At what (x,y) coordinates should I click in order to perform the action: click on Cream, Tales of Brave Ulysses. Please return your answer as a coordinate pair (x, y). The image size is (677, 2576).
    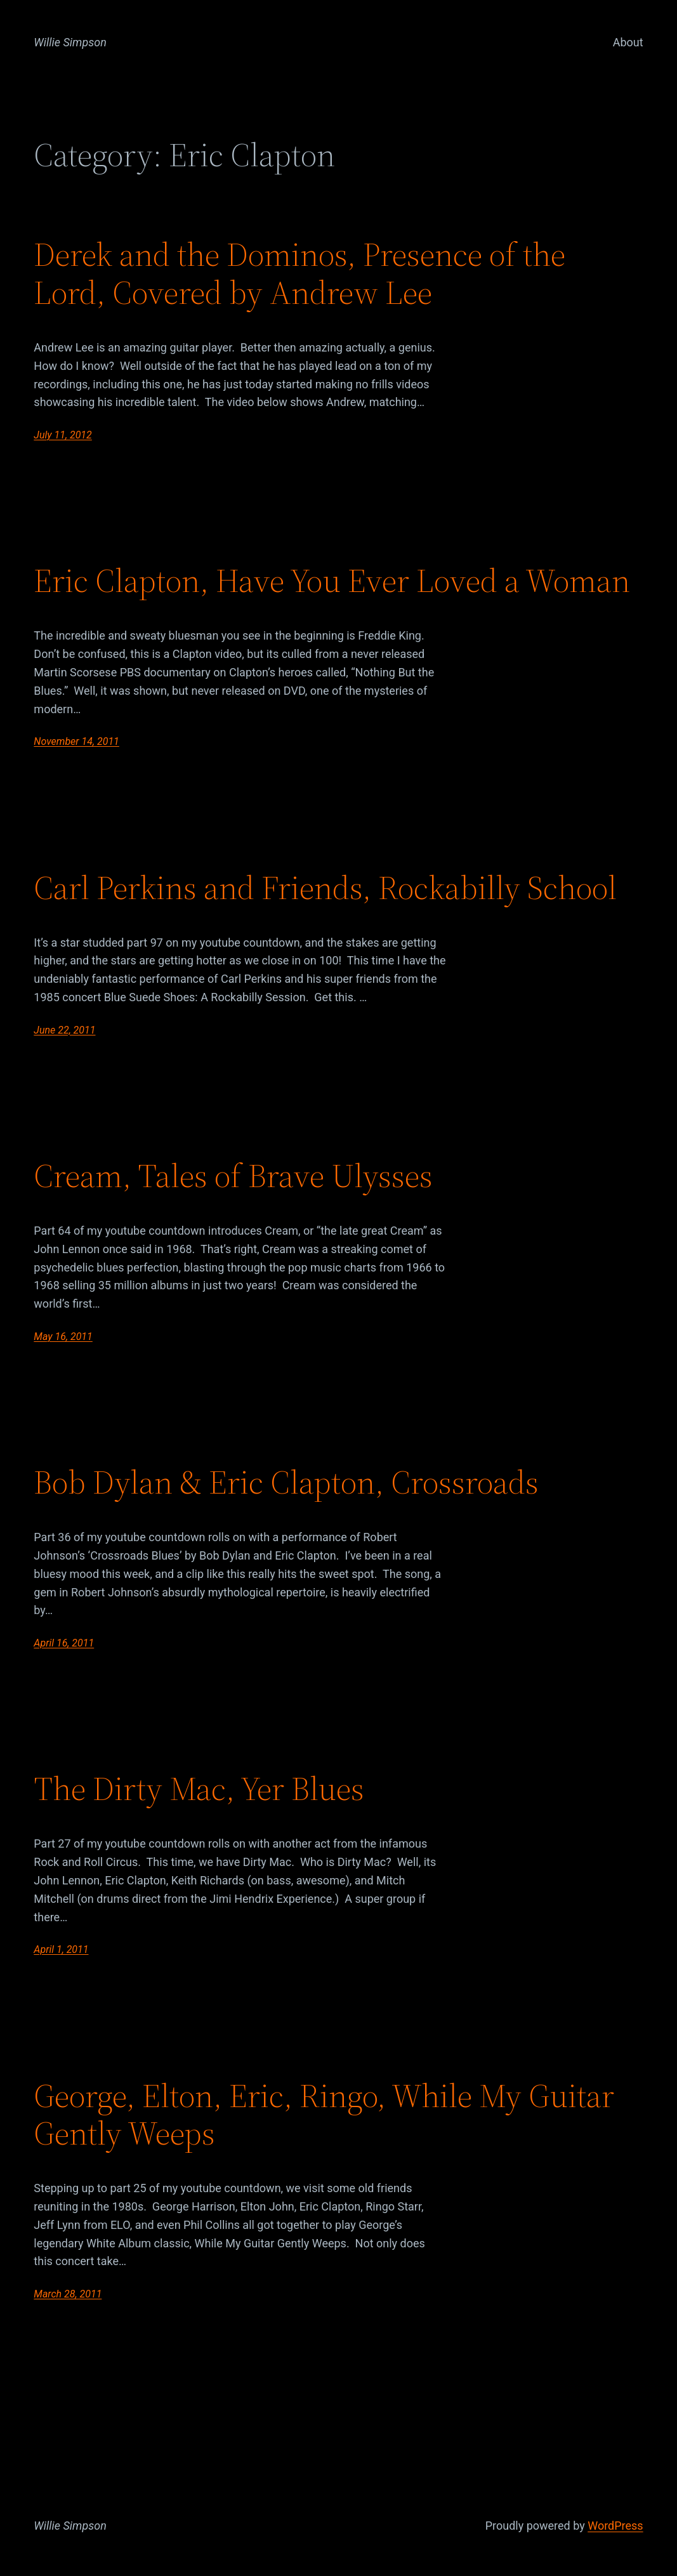
    Looking at the image, I should click on (233, 1176).